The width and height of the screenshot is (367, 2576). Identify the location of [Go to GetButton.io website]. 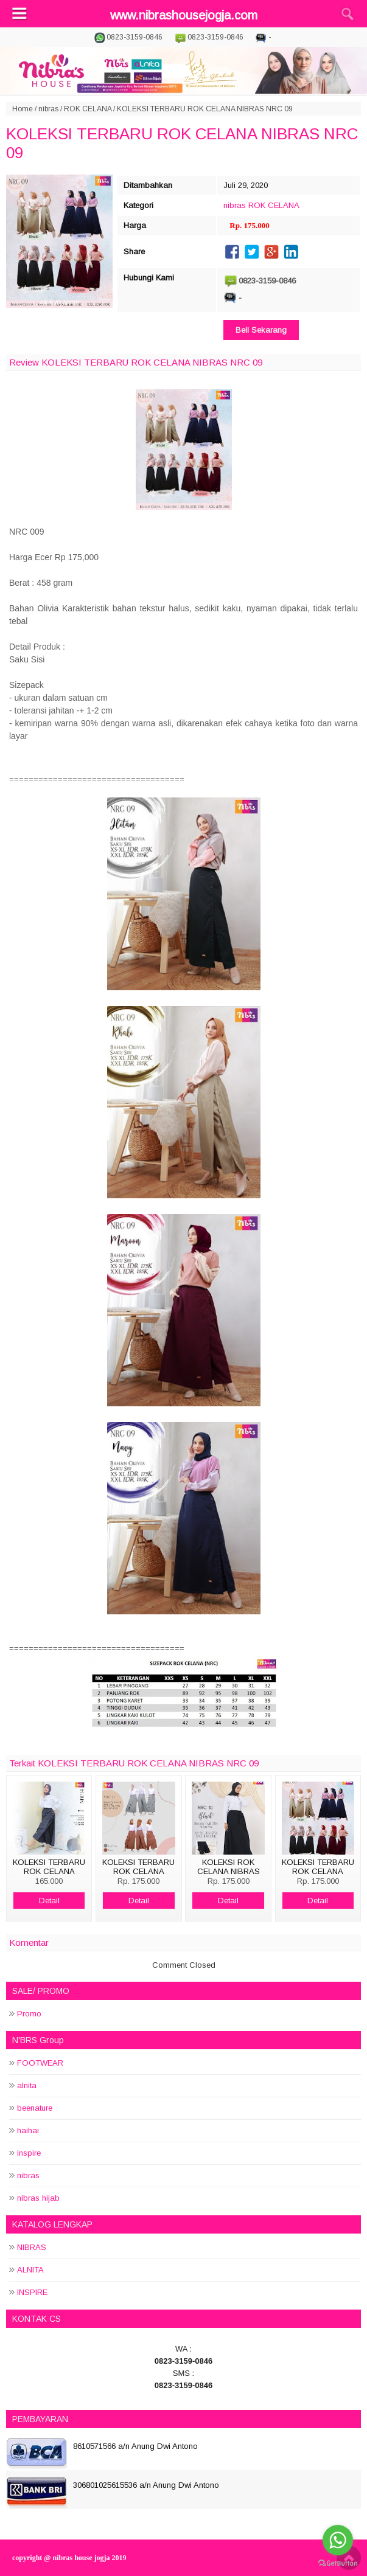
(337, 2563).